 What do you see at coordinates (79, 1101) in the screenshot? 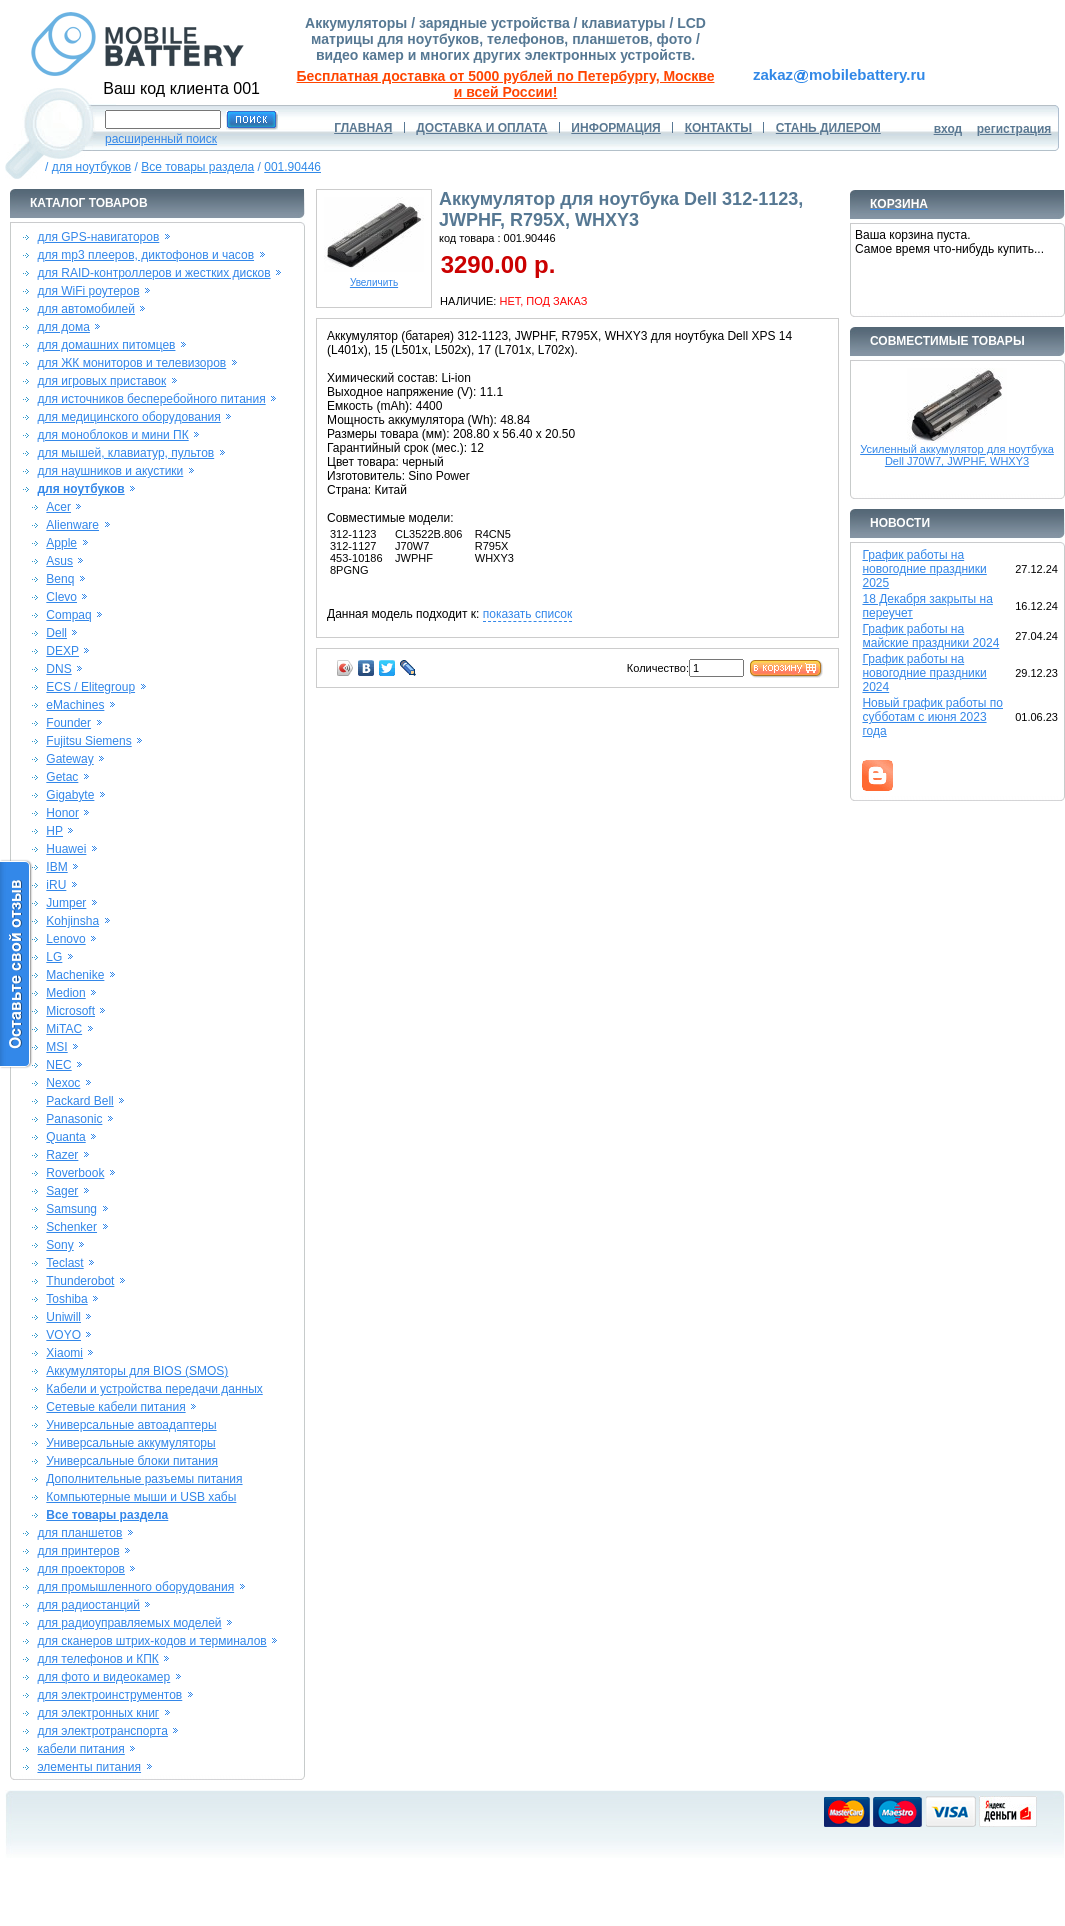
I see `Packard Bell` at bounding box center [79, 1101].